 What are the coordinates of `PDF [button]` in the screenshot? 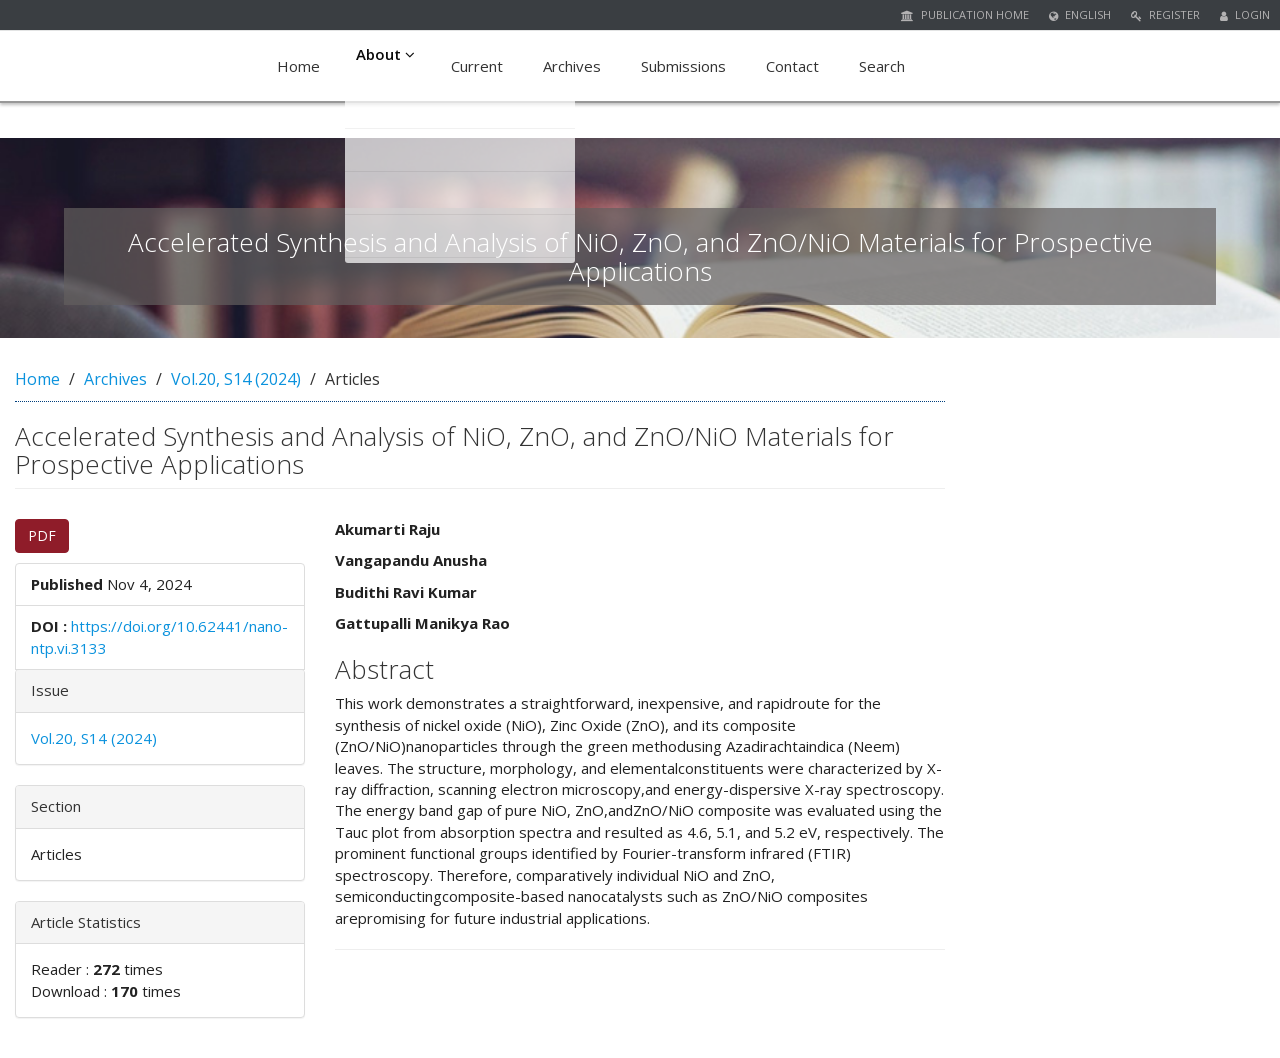 It's located at (42, 535).